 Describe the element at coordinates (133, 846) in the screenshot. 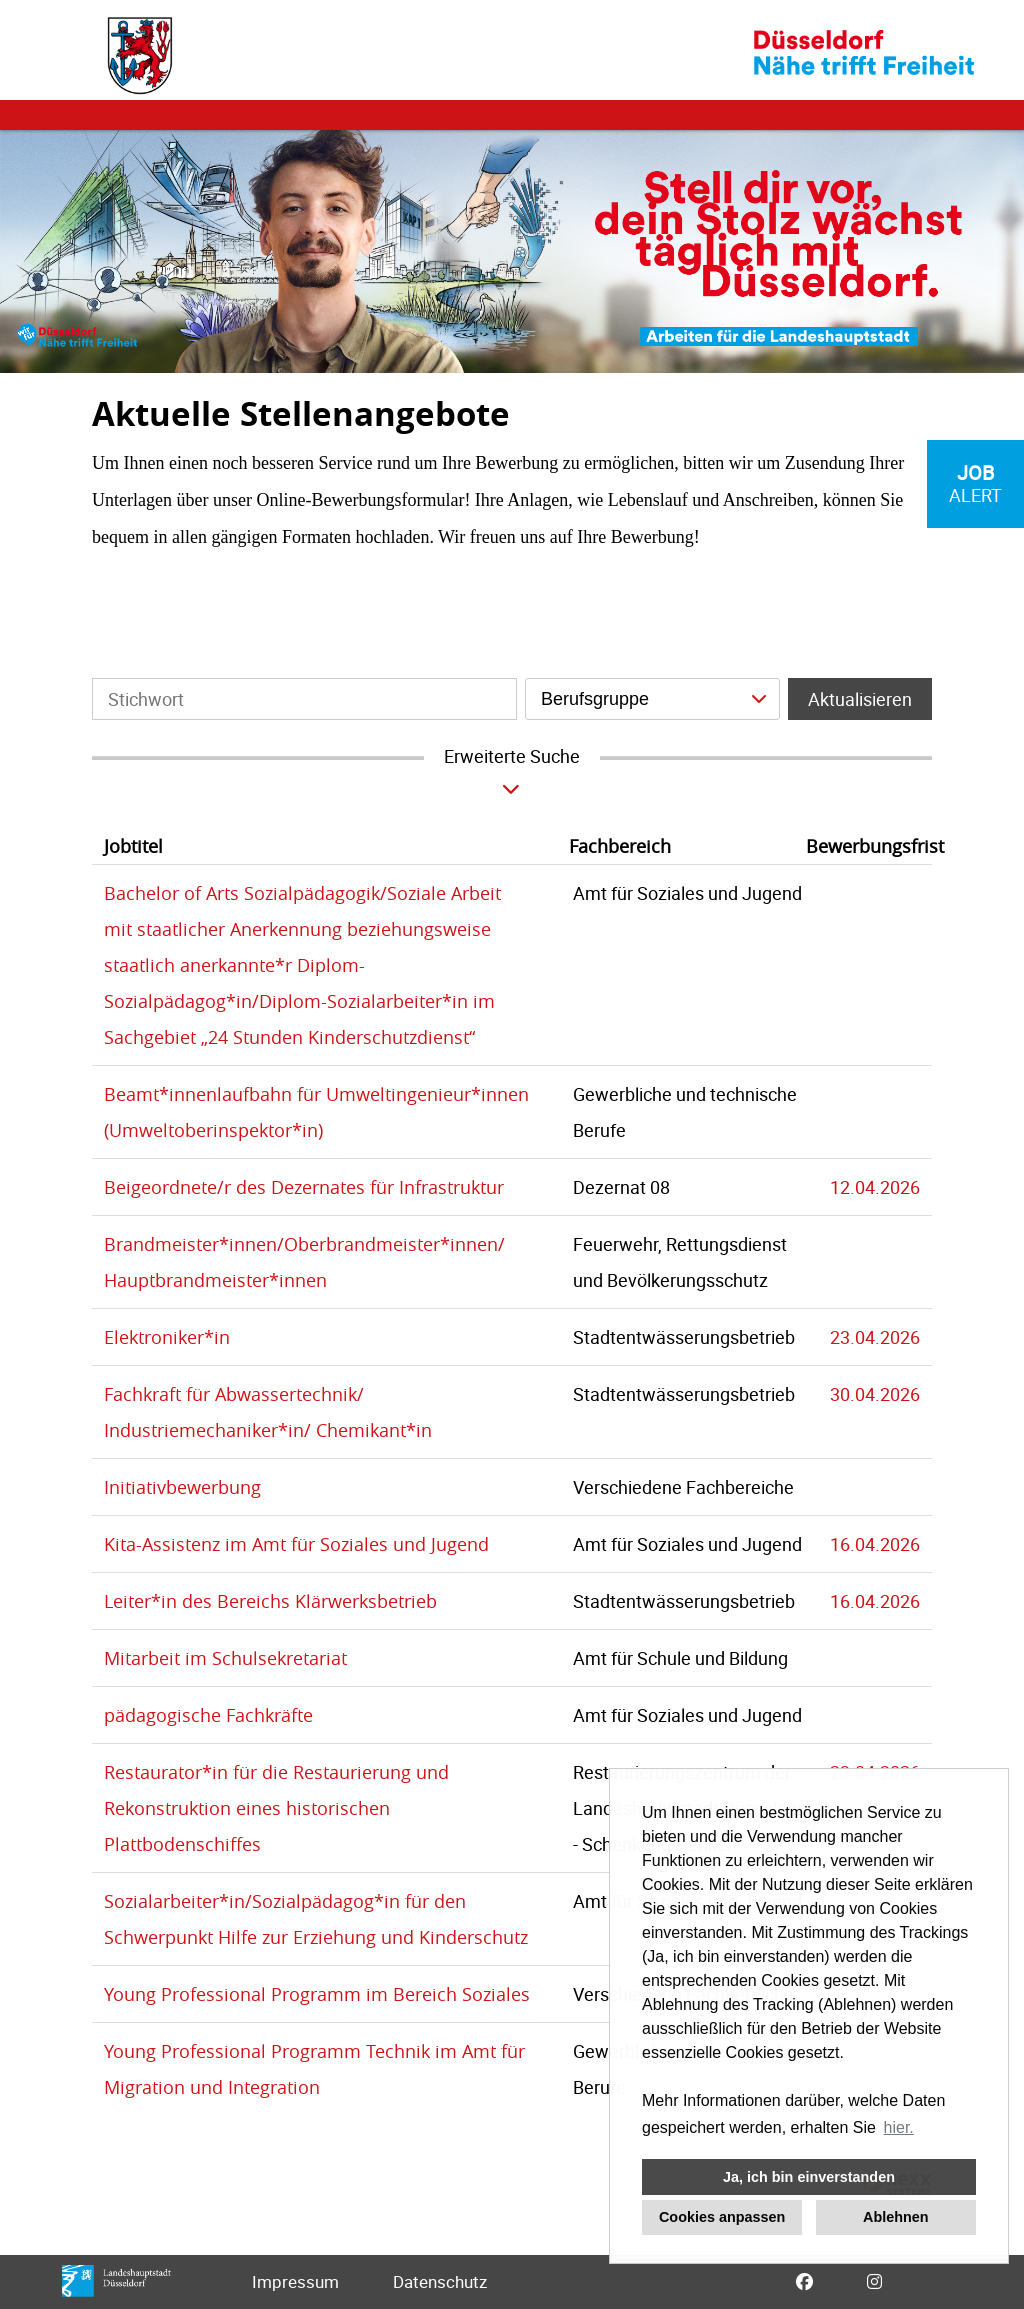

I see `Jobtitel` at that location.